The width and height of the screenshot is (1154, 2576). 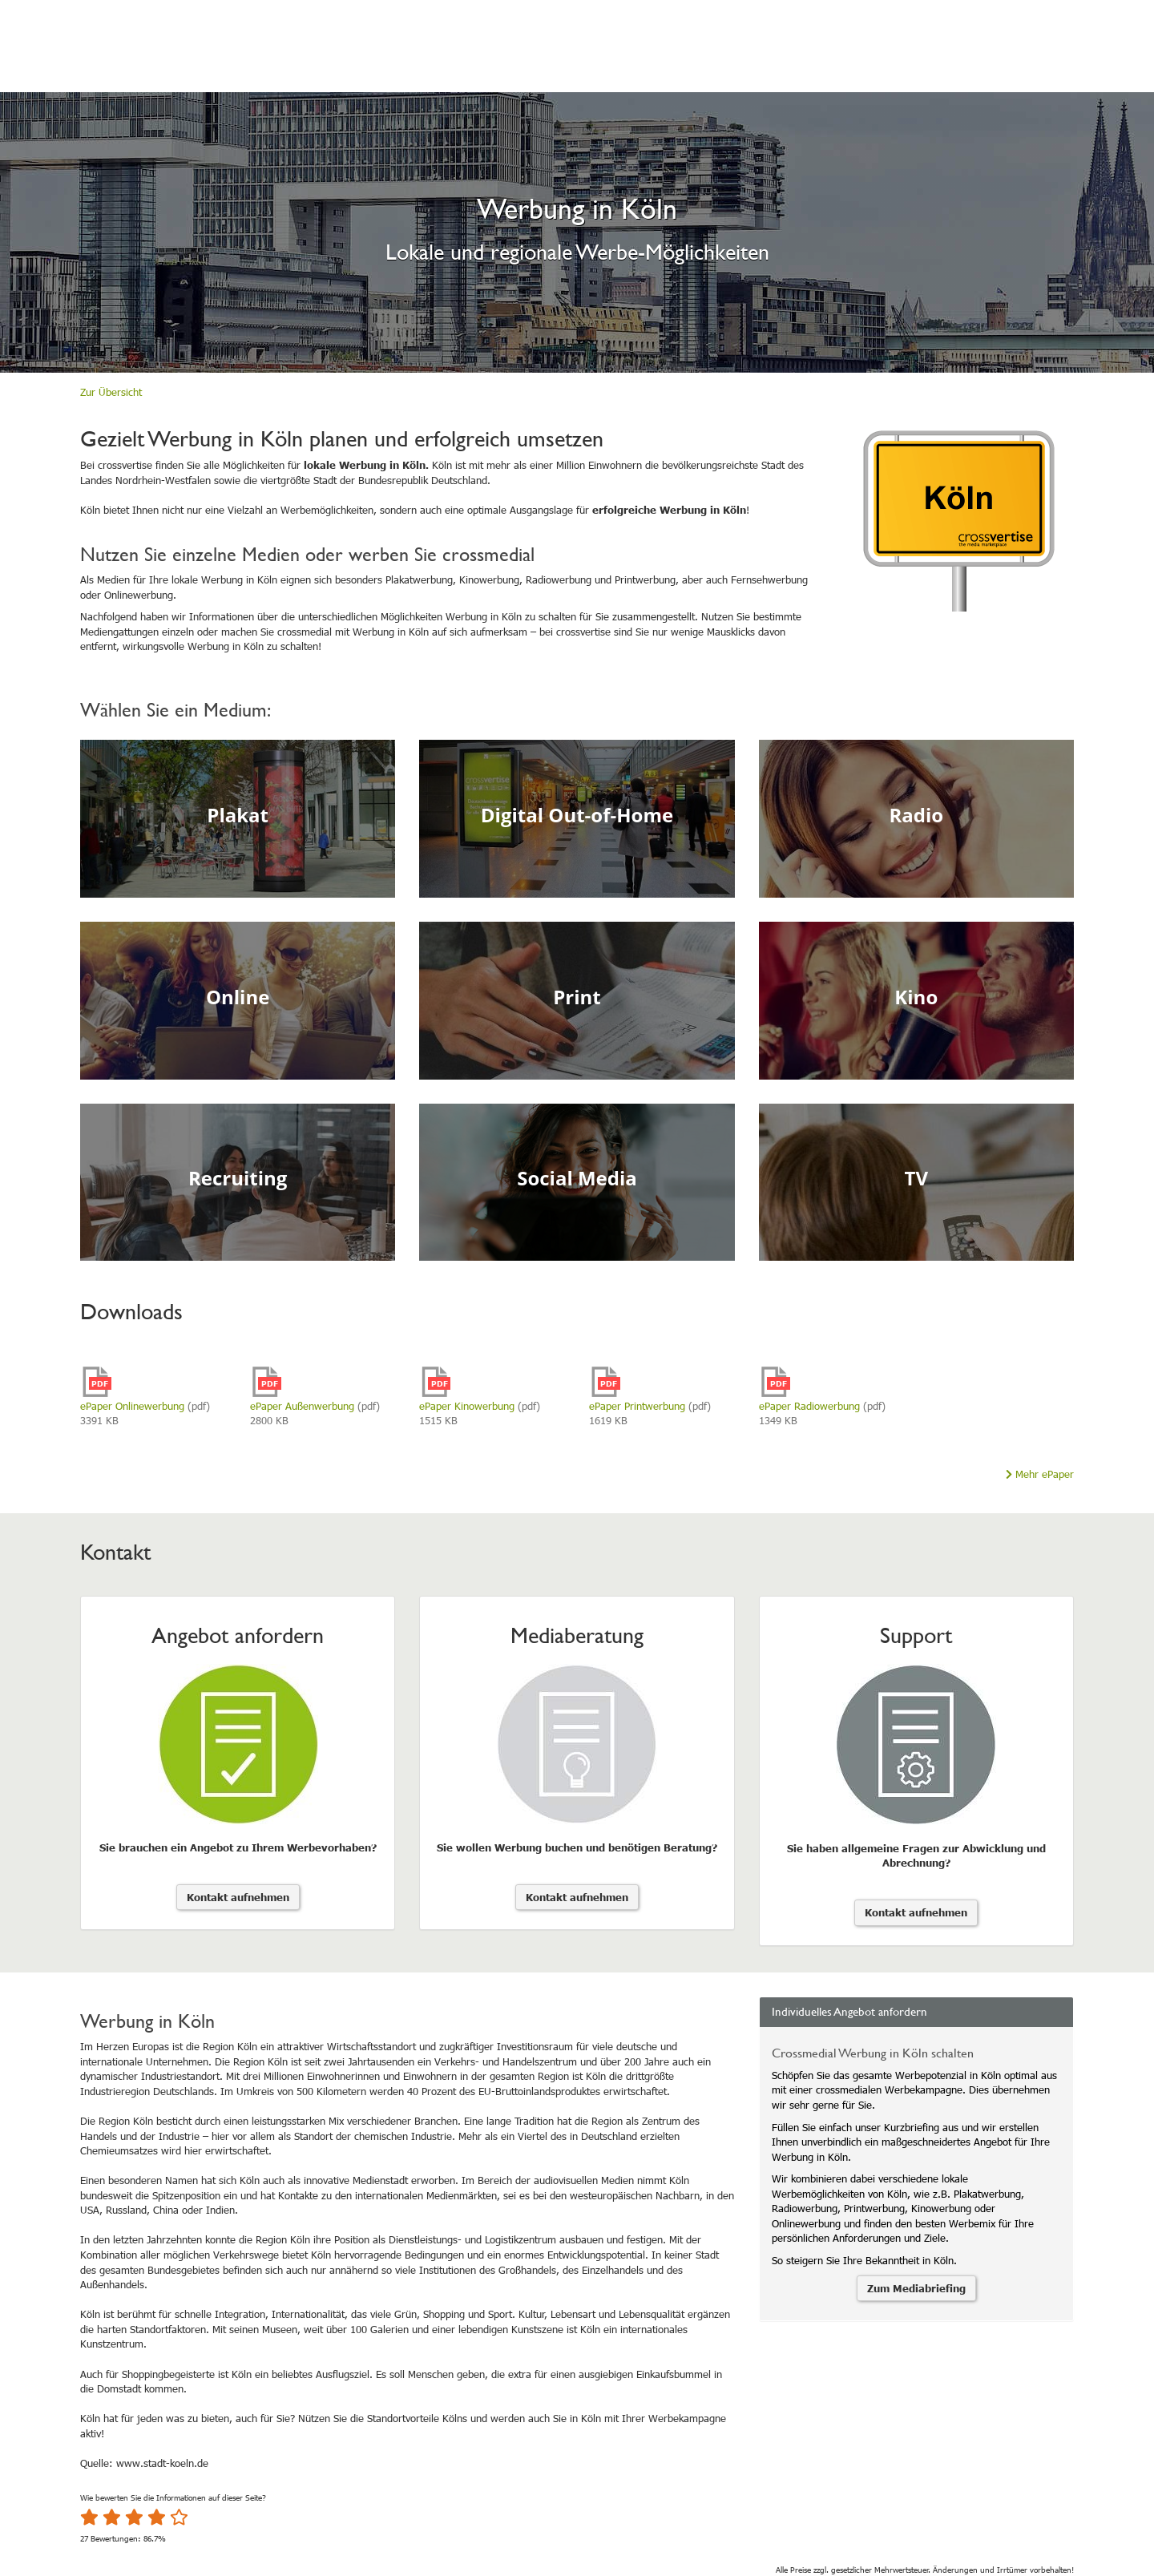 What do you see at coordinates (111, 392) in the screenshot?
I see `Zur Übersicht` at bounding box center [111, 392].